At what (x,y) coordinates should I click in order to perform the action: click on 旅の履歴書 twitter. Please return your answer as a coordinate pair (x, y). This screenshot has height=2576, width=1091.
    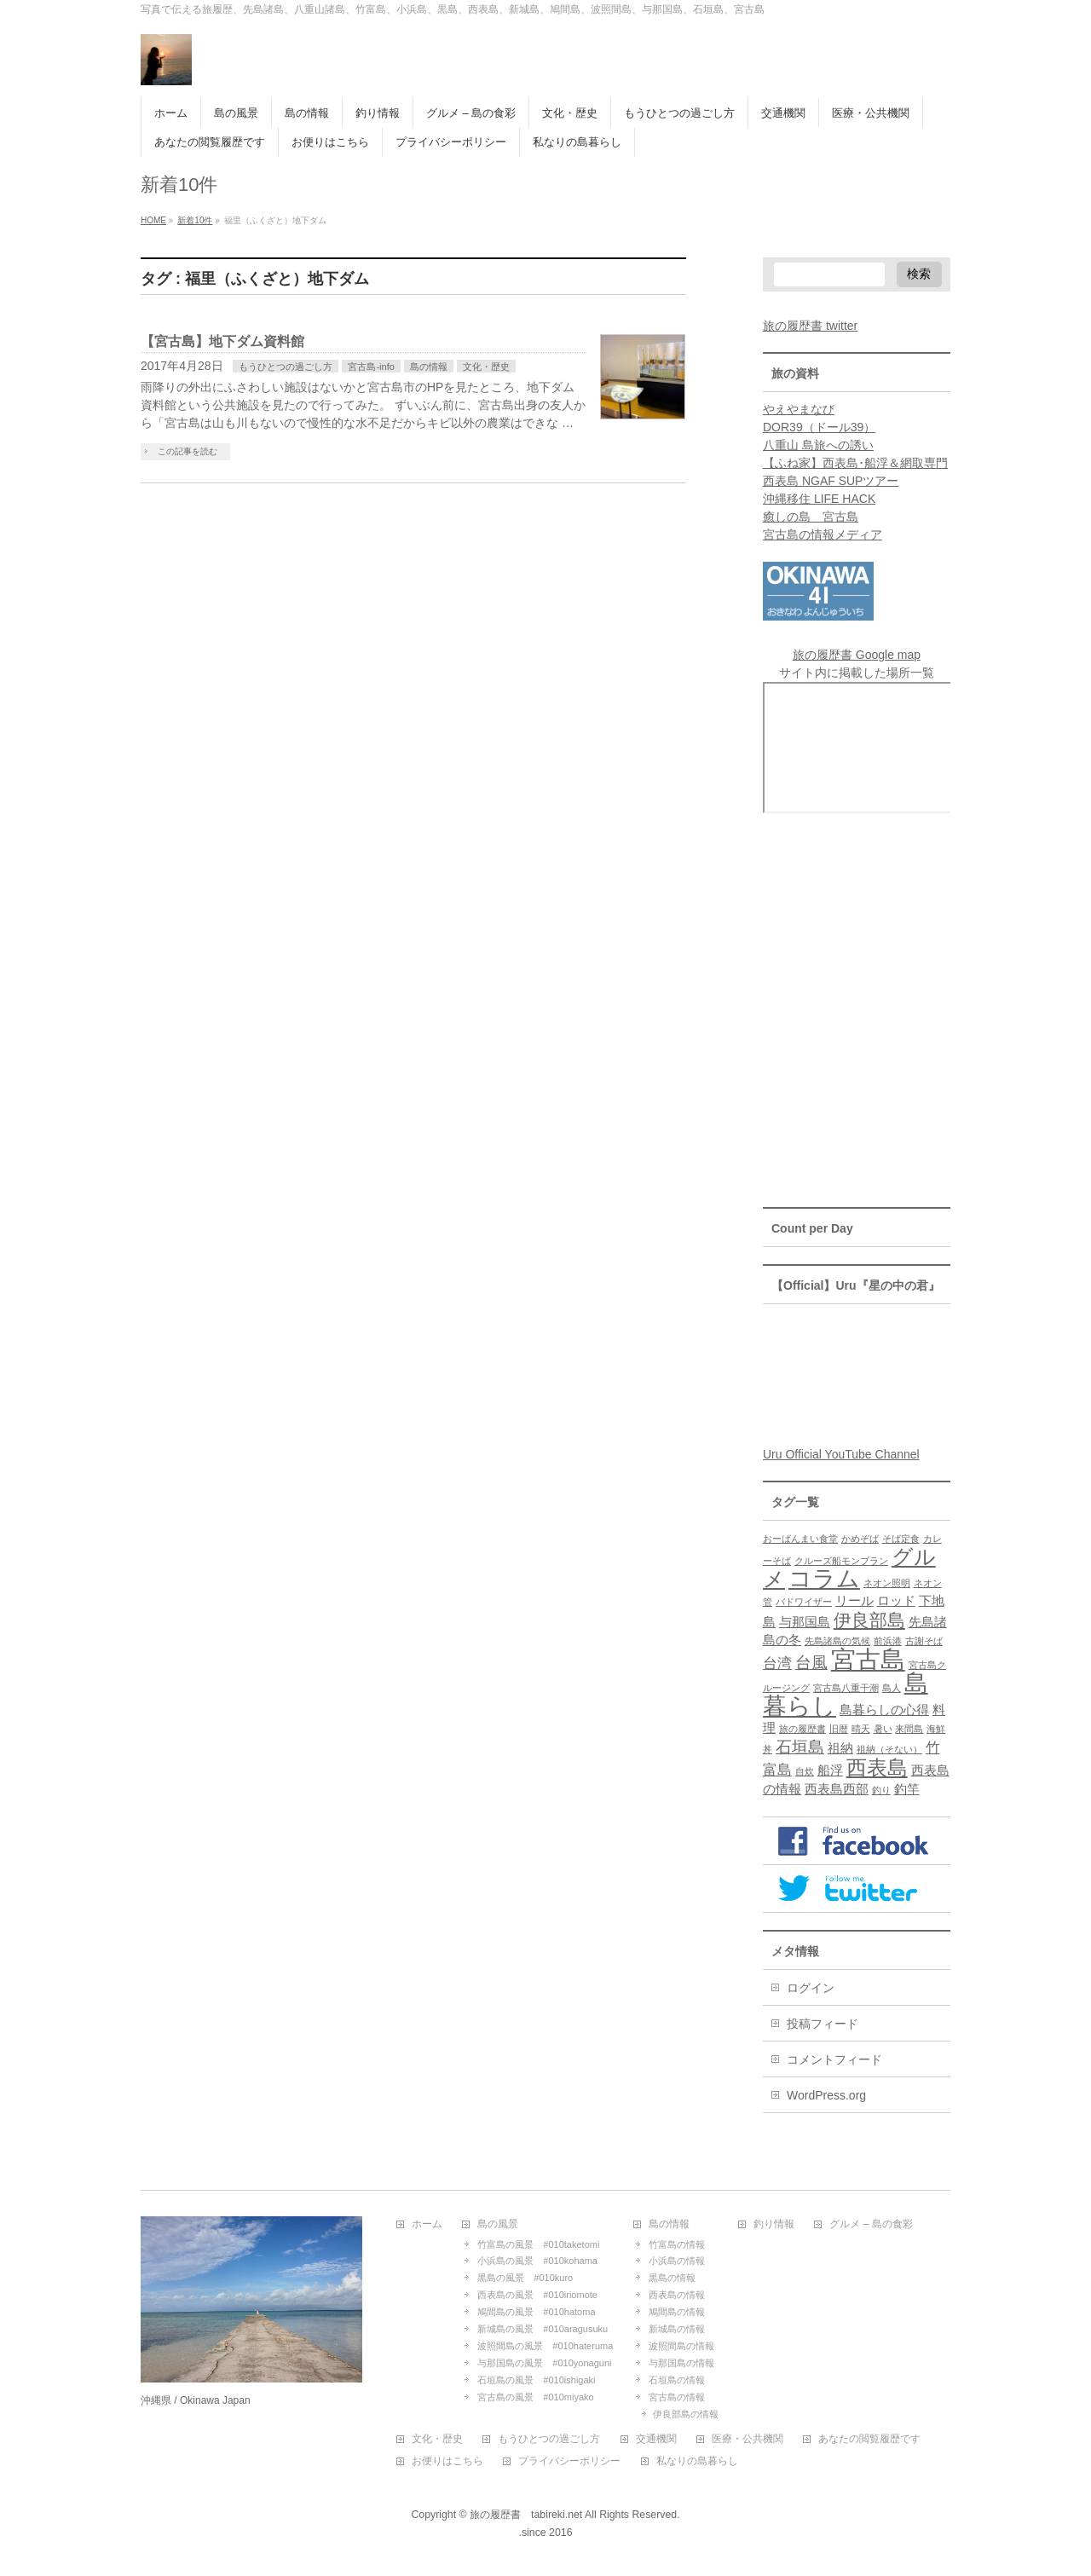
    Looking at the image, I should click on (810, 325).